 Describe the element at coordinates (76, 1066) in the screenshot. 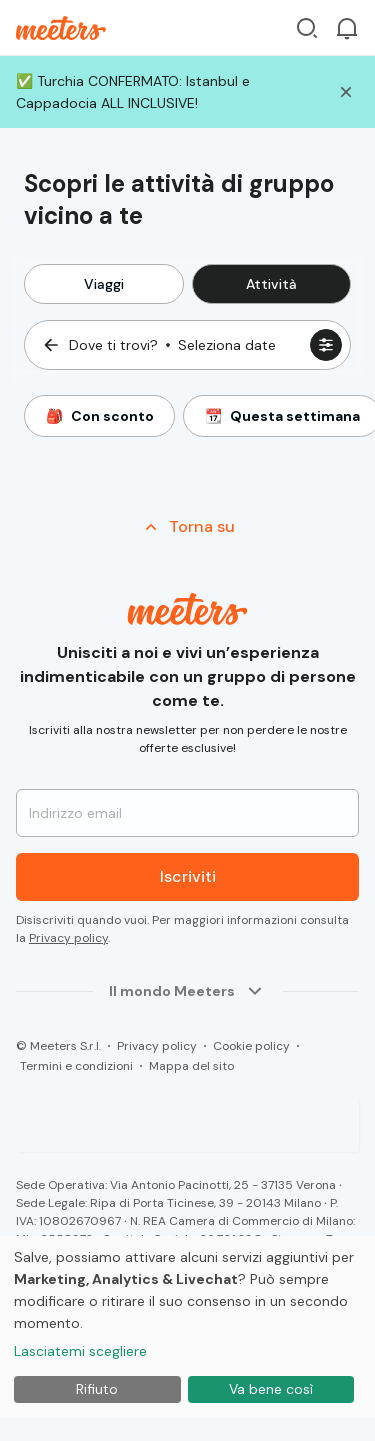

I see `Termini e condizioni` at that location.